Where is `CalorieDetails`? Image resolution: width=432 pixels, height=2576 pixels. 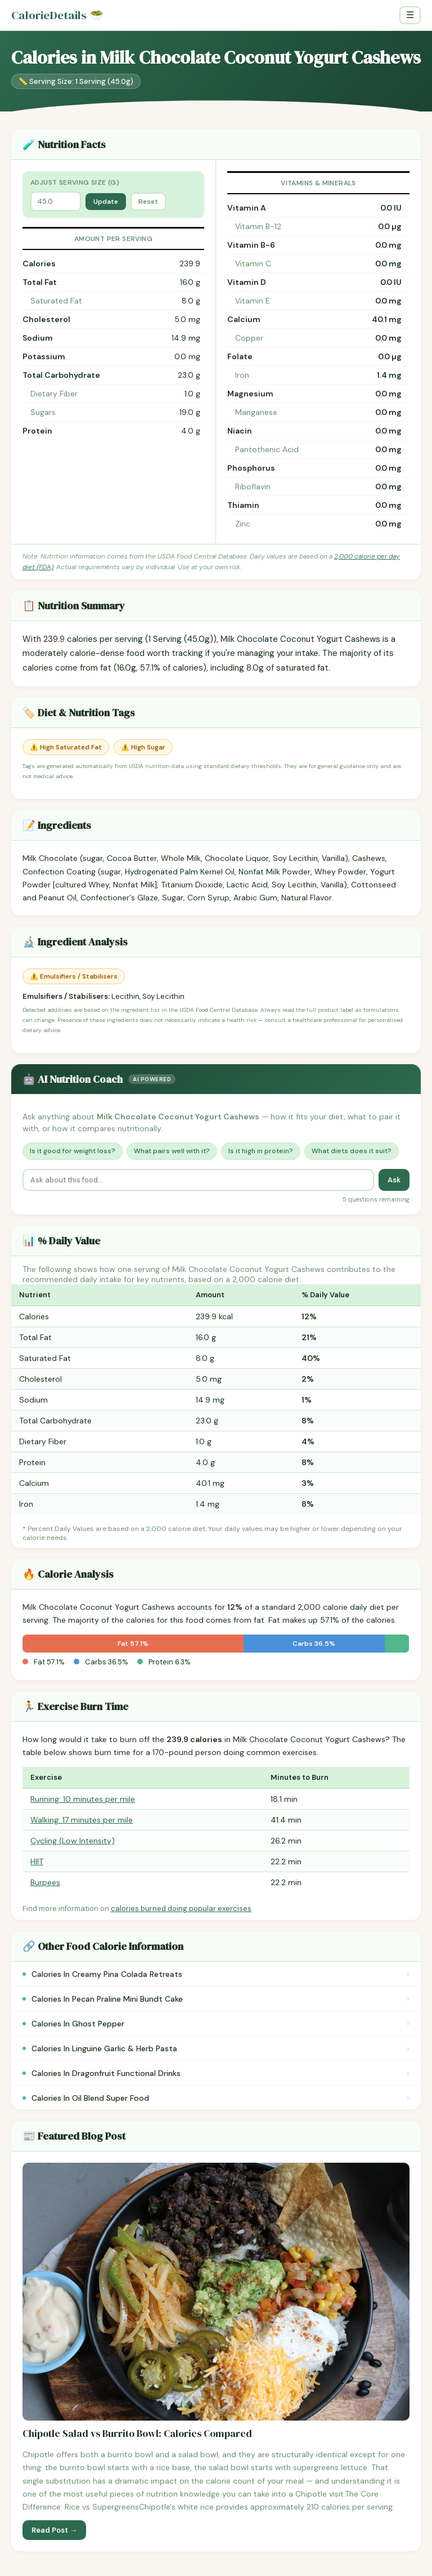
CalorieDetails is located at coordinates (57, 15).